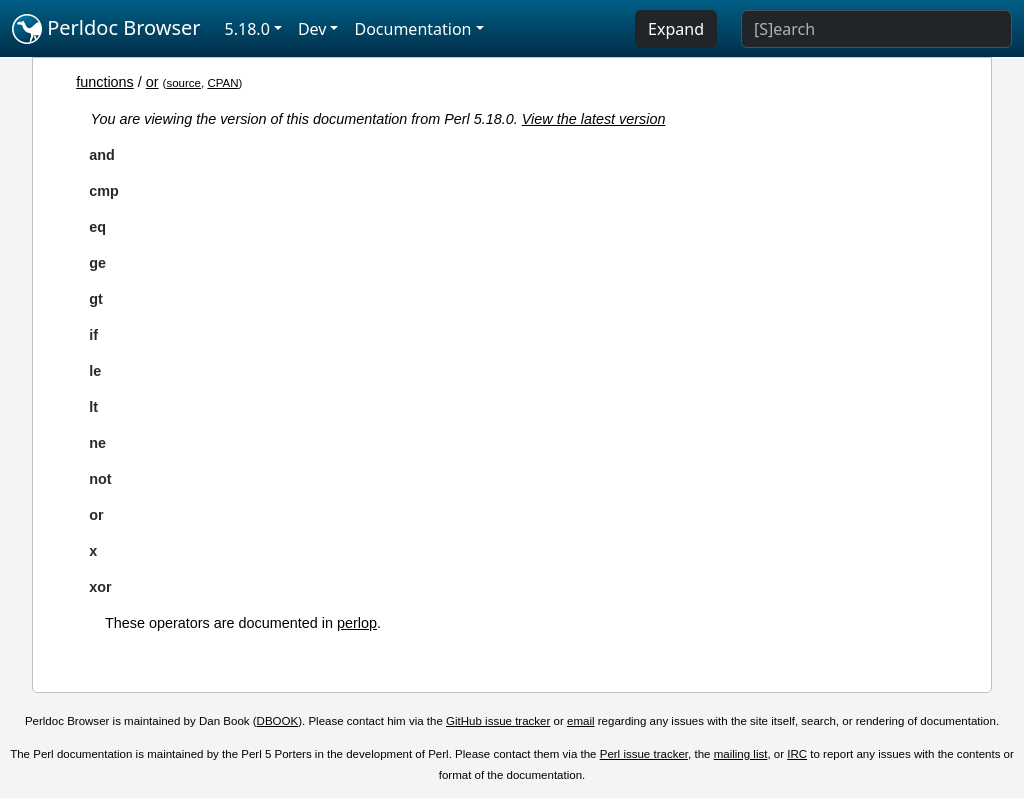 The width and height of the screenshot is (1024, 798). What do you see at coordinates (741, 754) in the screenshot?
I see `mailing list` at bounding box center [741, 754].